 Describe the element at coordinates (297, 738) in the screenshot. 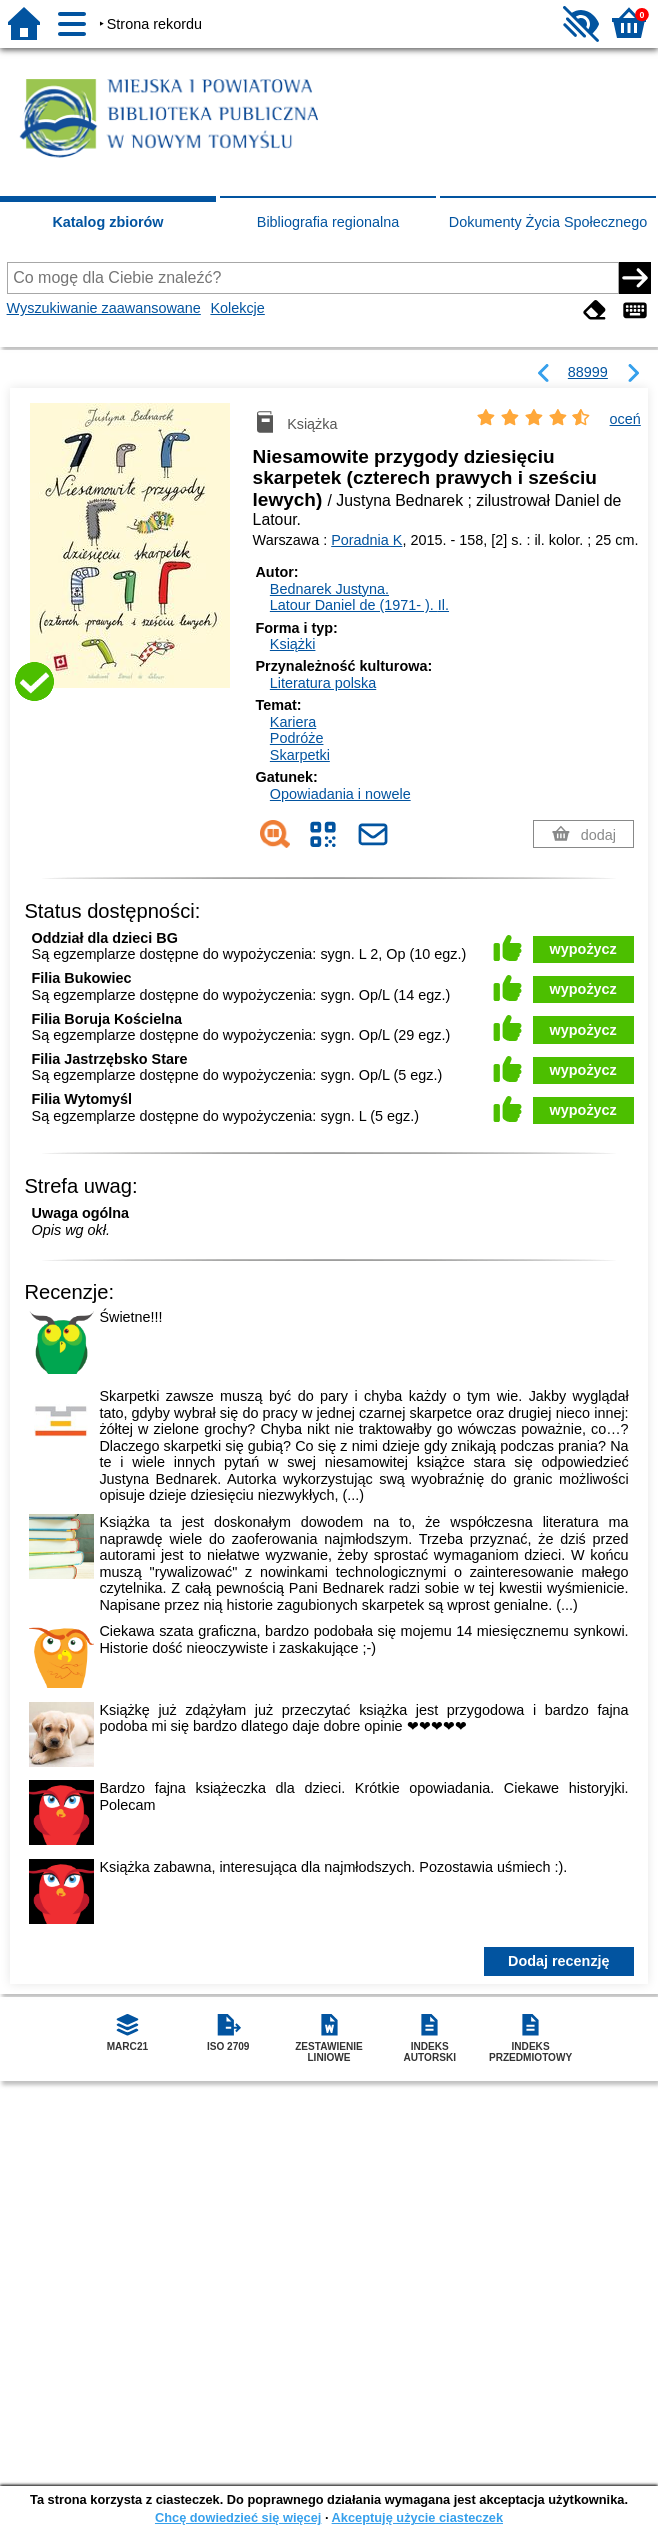

I see `Podróże` at that location.